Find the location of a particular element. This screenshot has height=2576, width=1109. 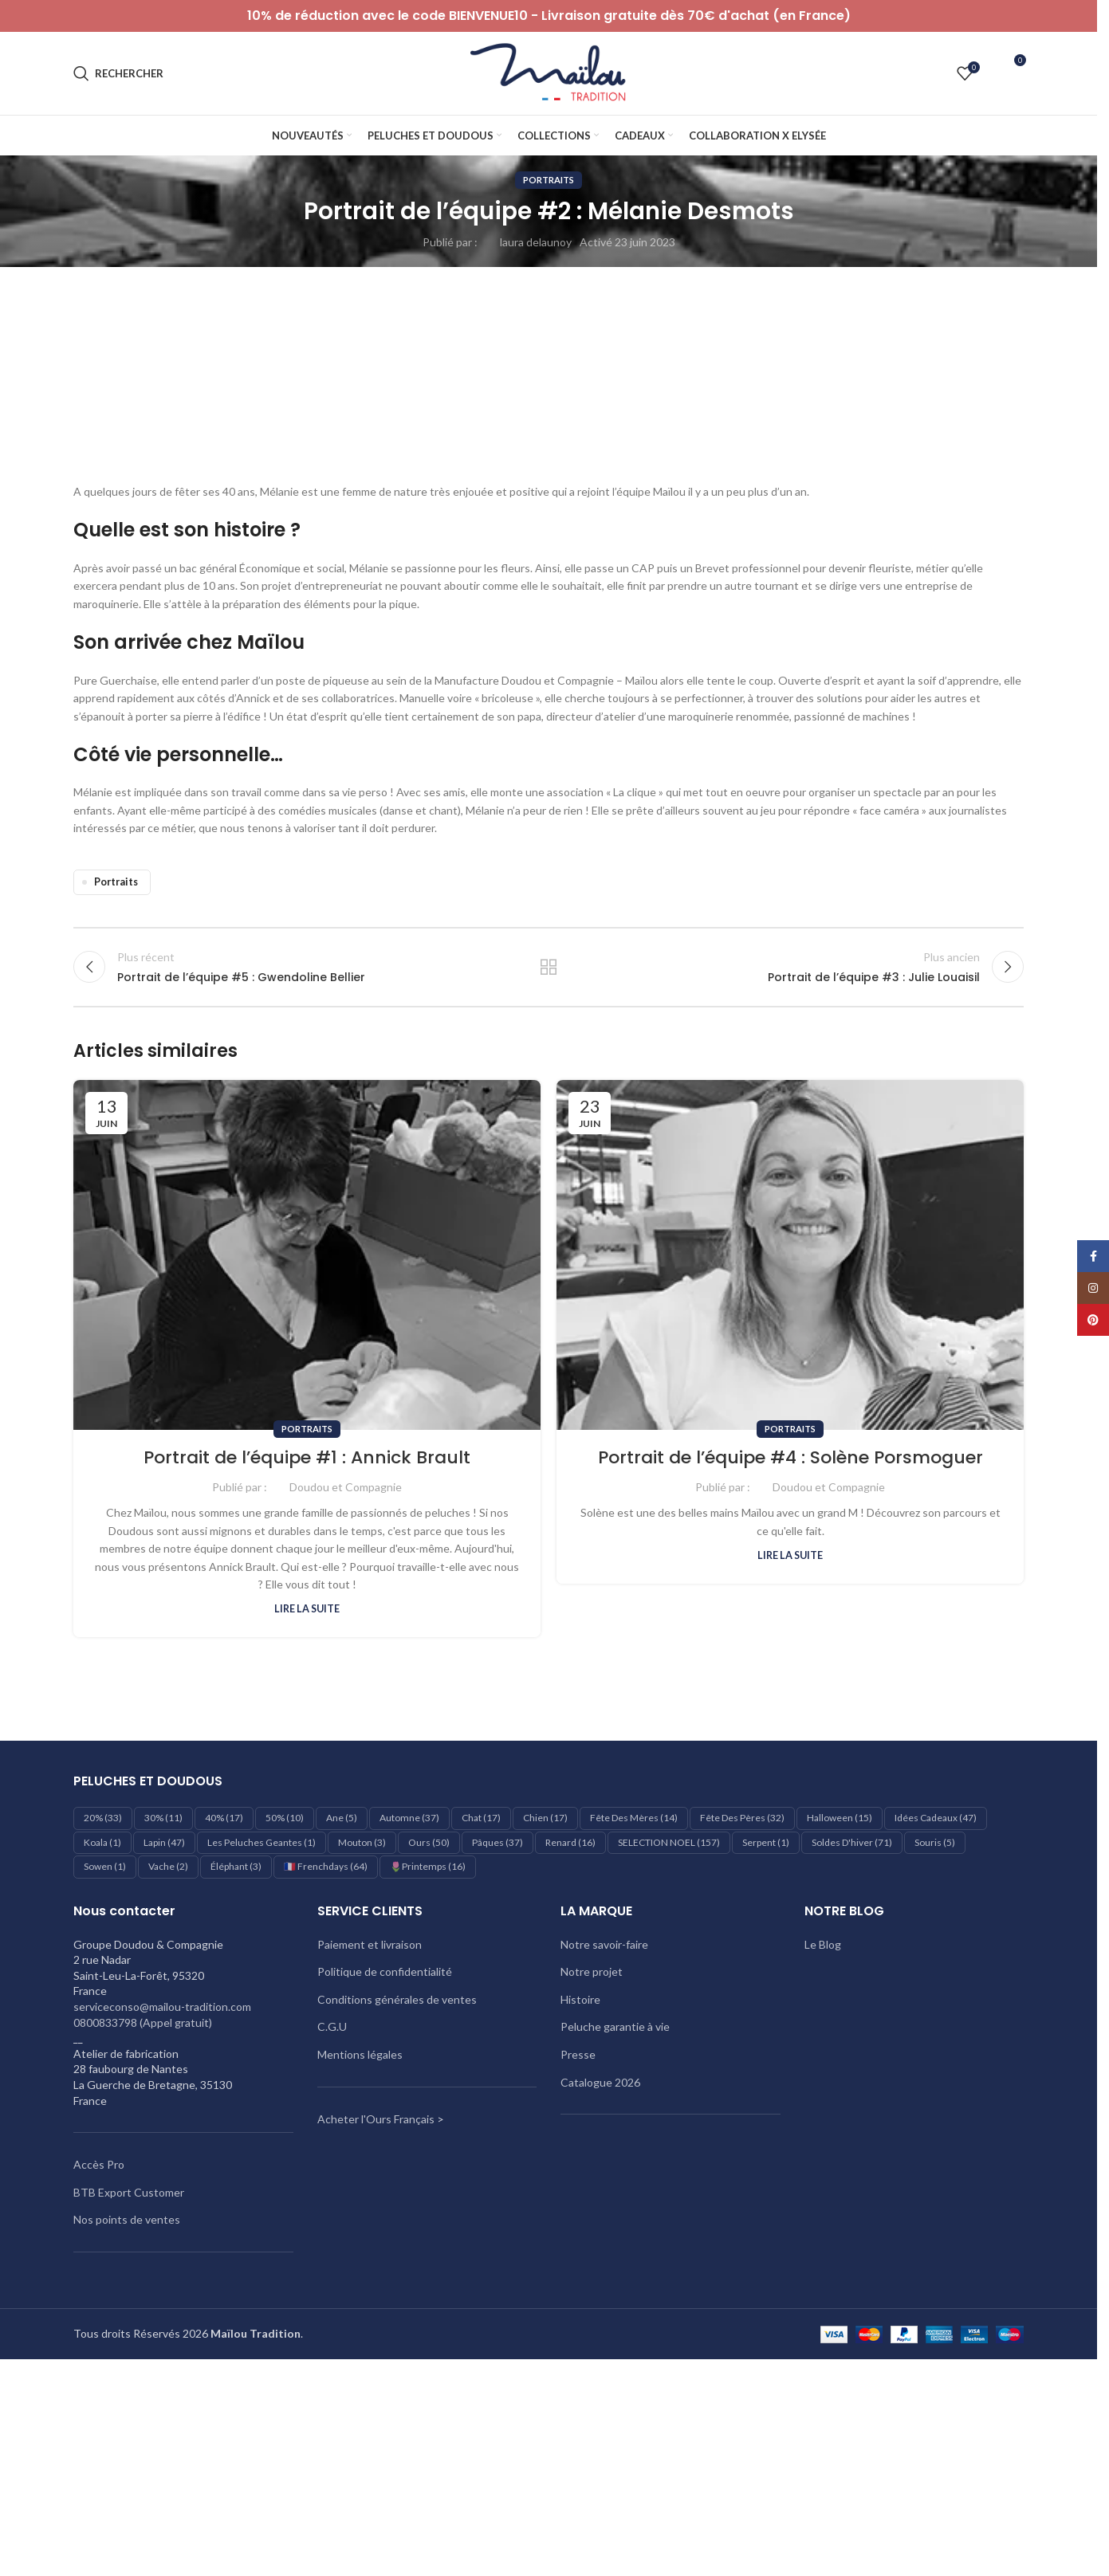

BTB Export Customer is located at coordinates (128, 2192).